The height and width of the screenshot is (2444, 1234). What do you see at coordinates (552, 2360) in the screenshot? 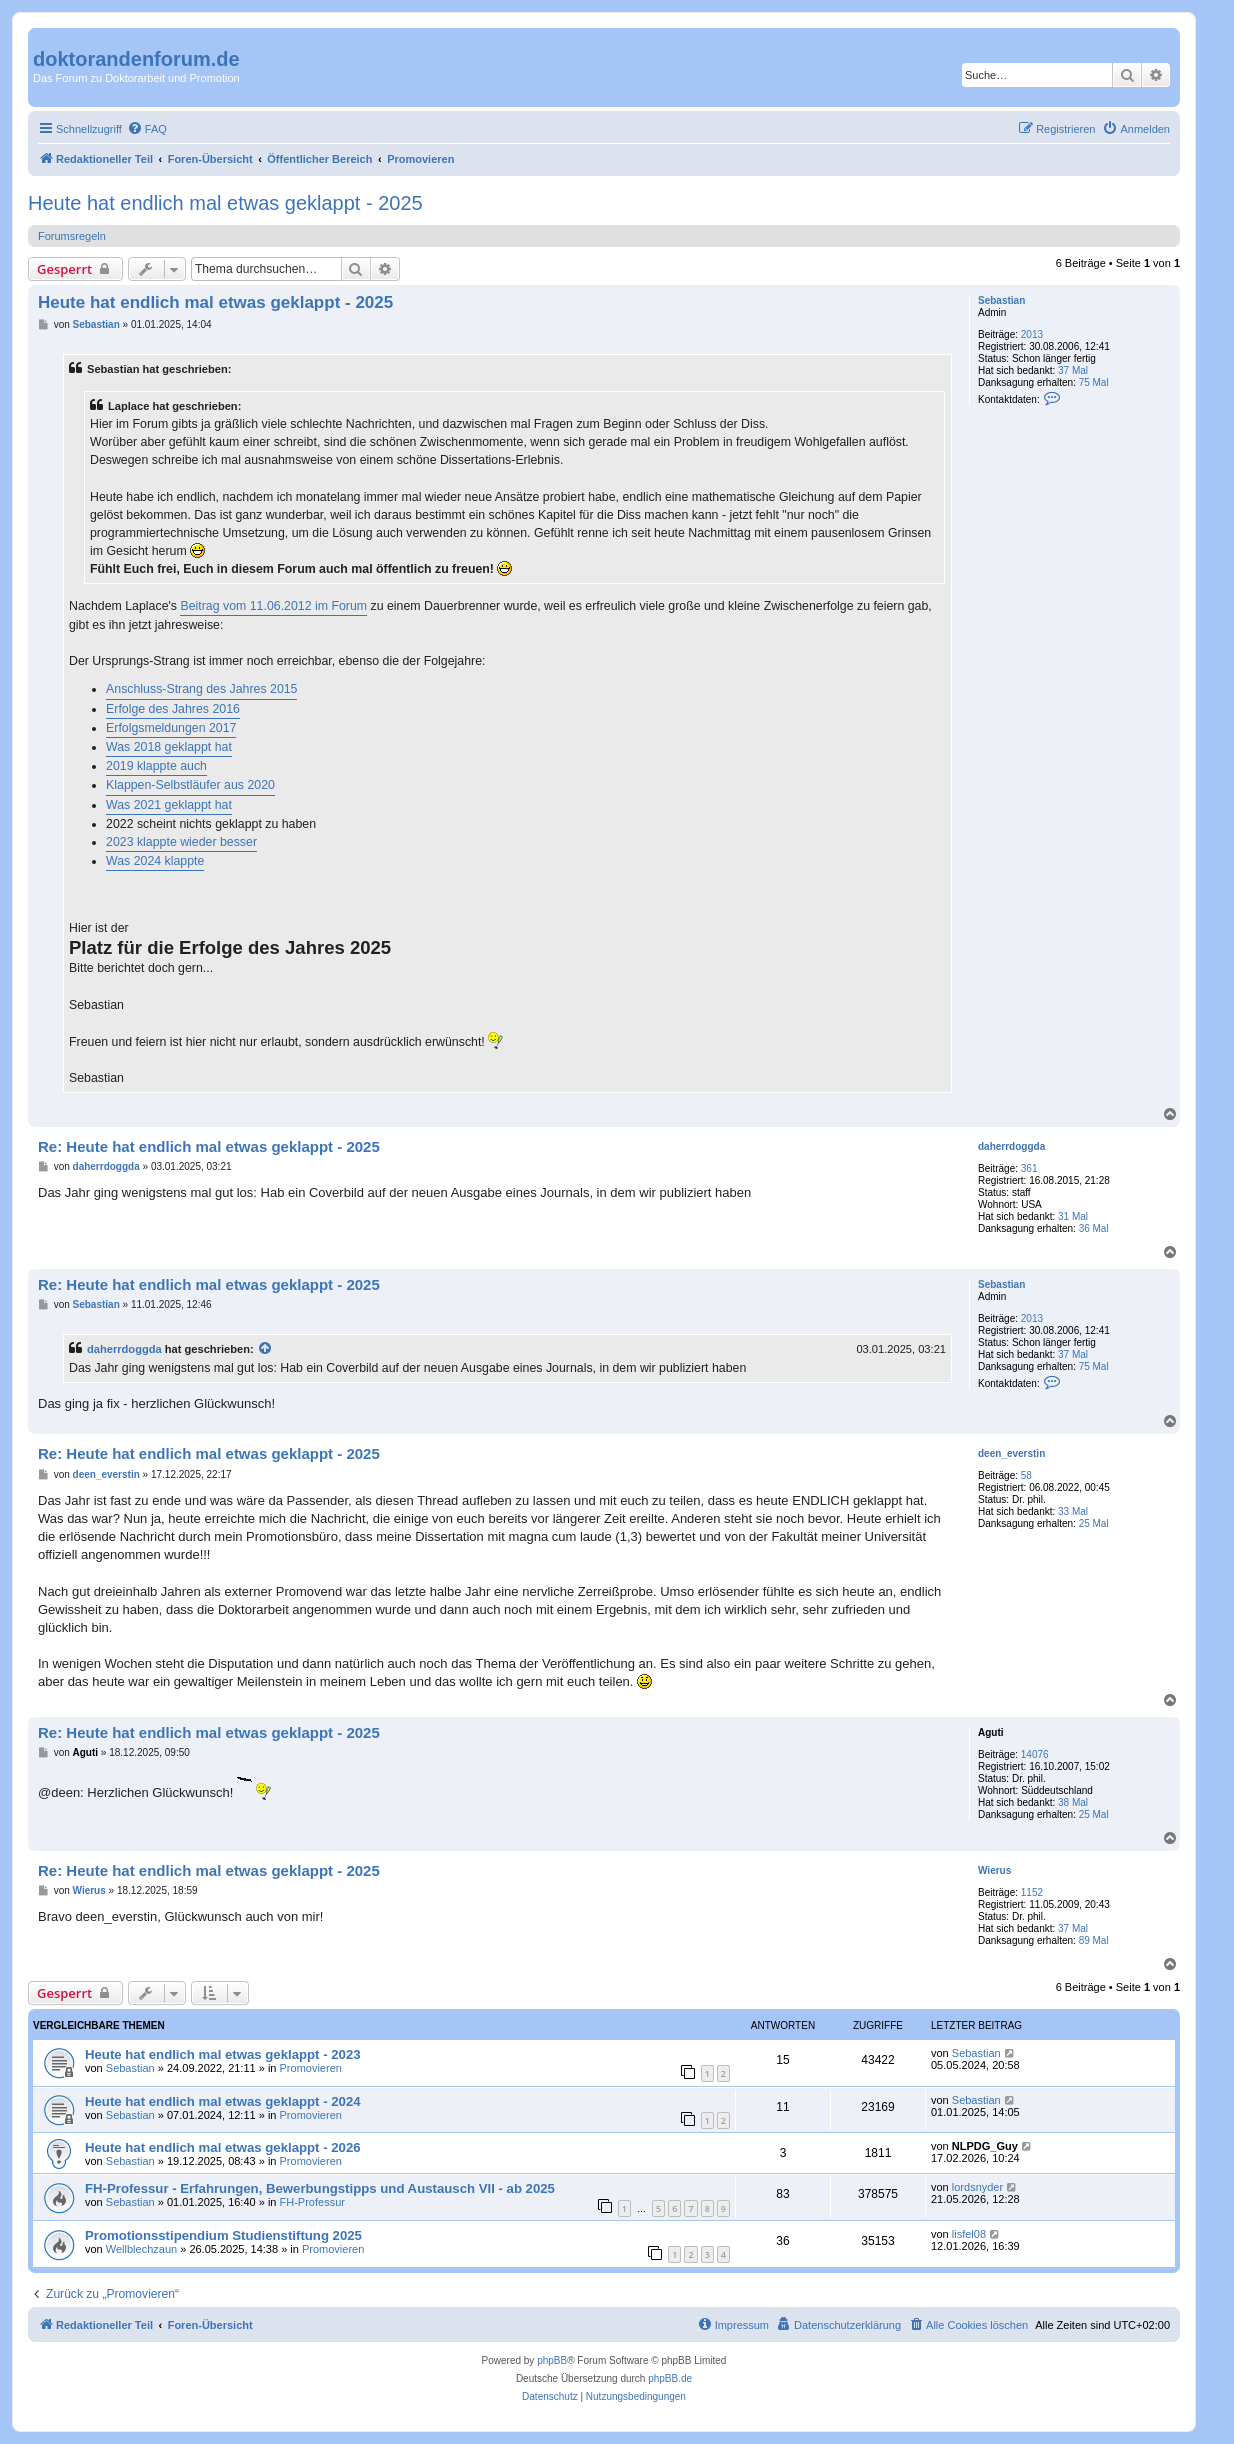
I see `phpBB` at bounding box center [552, 2360].